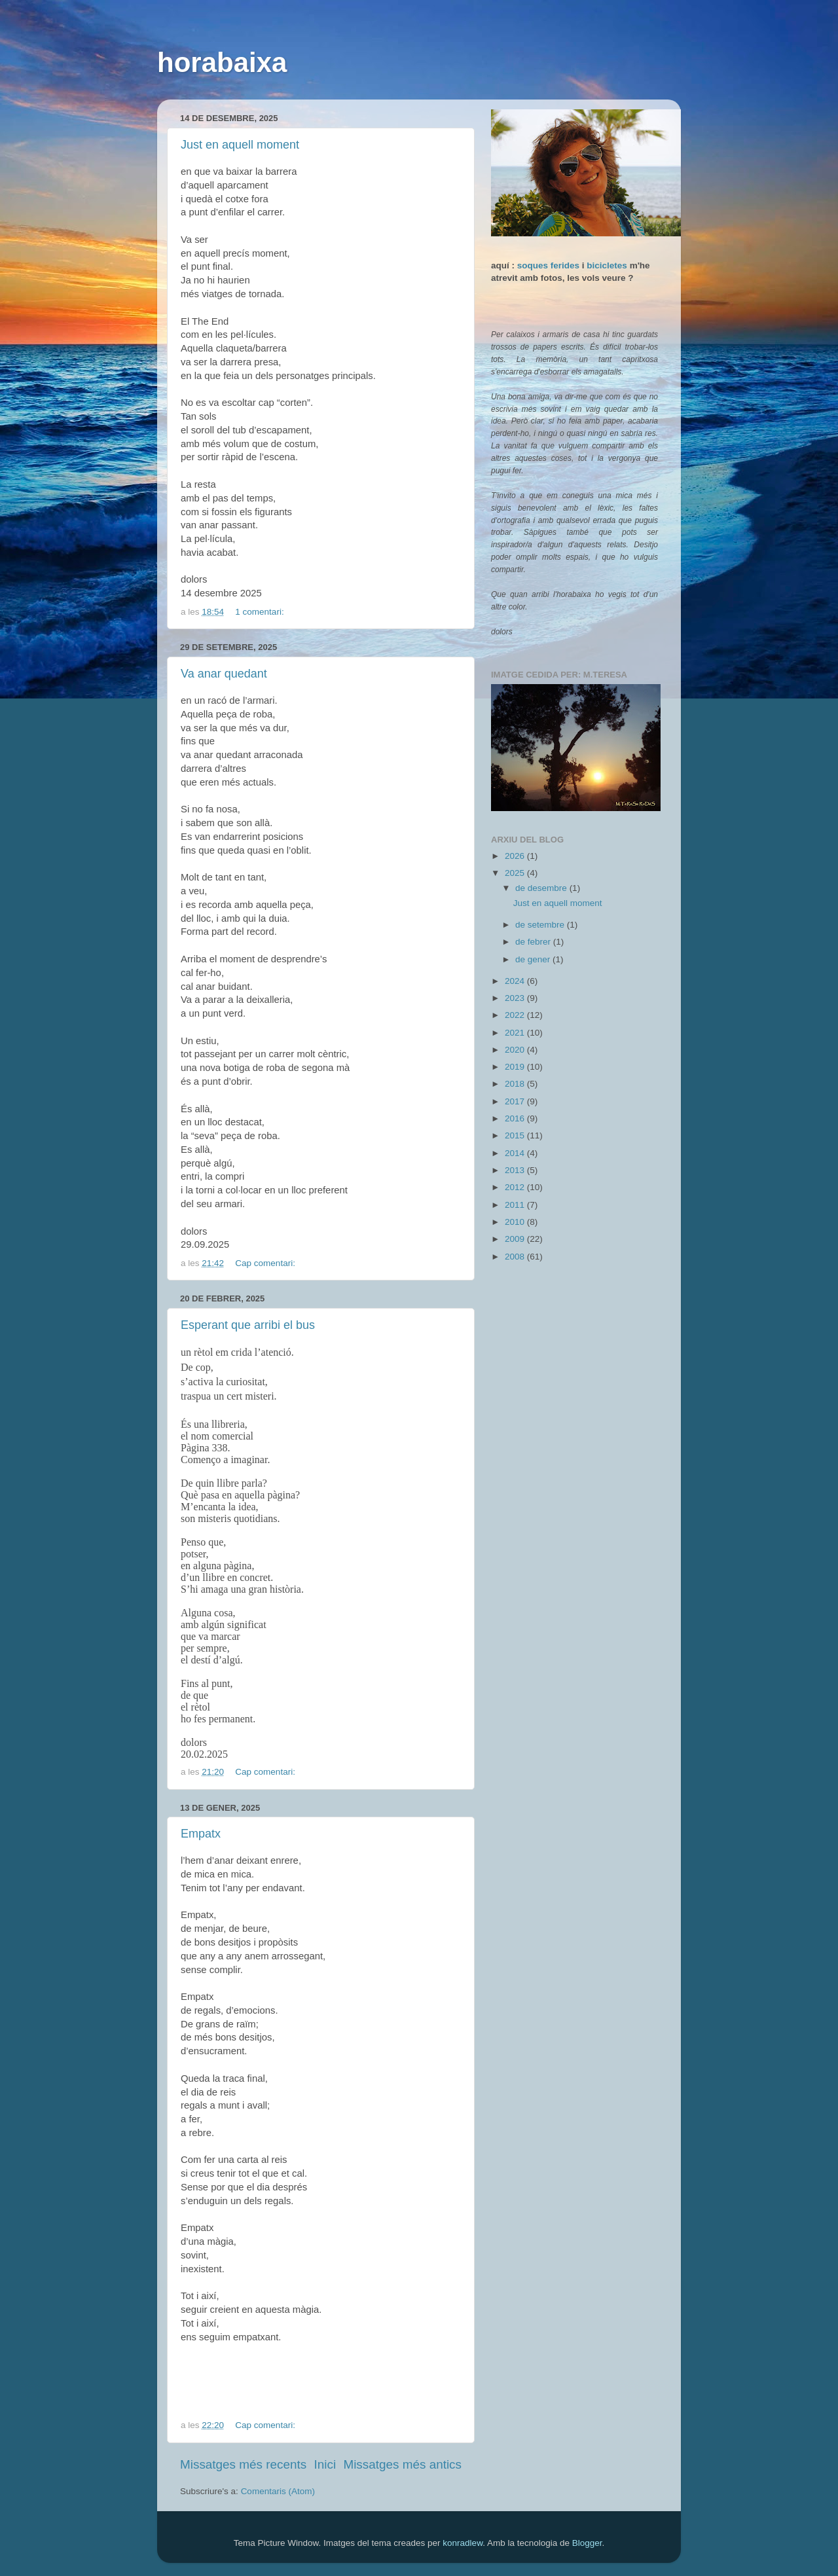 Image resolution: width=838 pixels, height=2576 pixels. I want to click on 2020, so click(516, 1050).